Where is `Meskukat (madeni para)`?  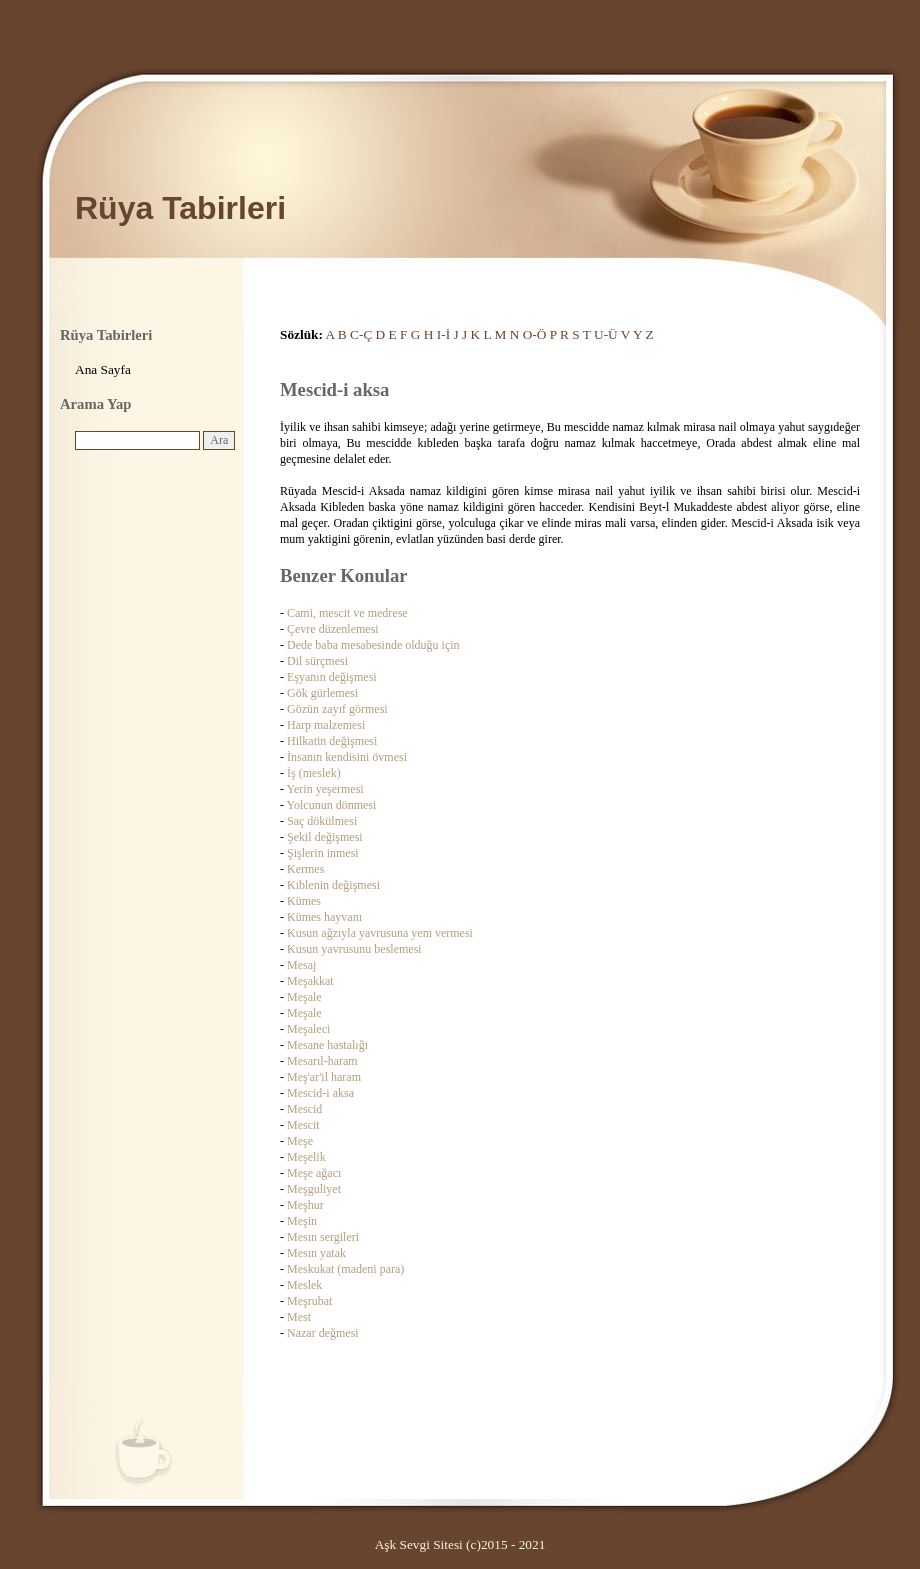 Meskukat (madeni para) is located at coordinates (345, 1269).